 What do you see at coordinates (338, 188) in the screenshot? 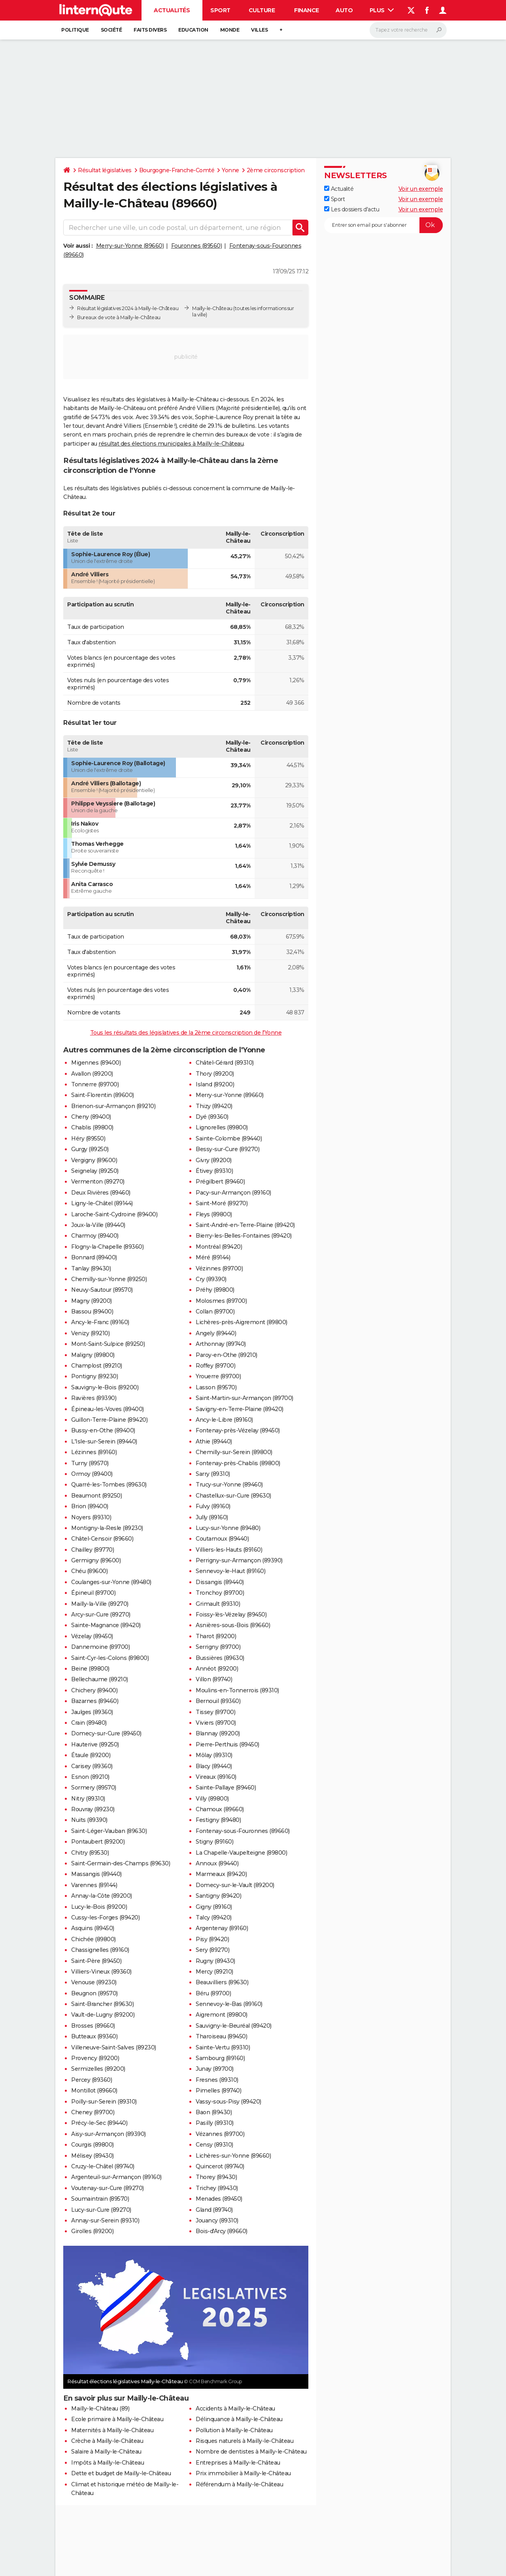
I see `Actualité` at bounding box center [338, 188].